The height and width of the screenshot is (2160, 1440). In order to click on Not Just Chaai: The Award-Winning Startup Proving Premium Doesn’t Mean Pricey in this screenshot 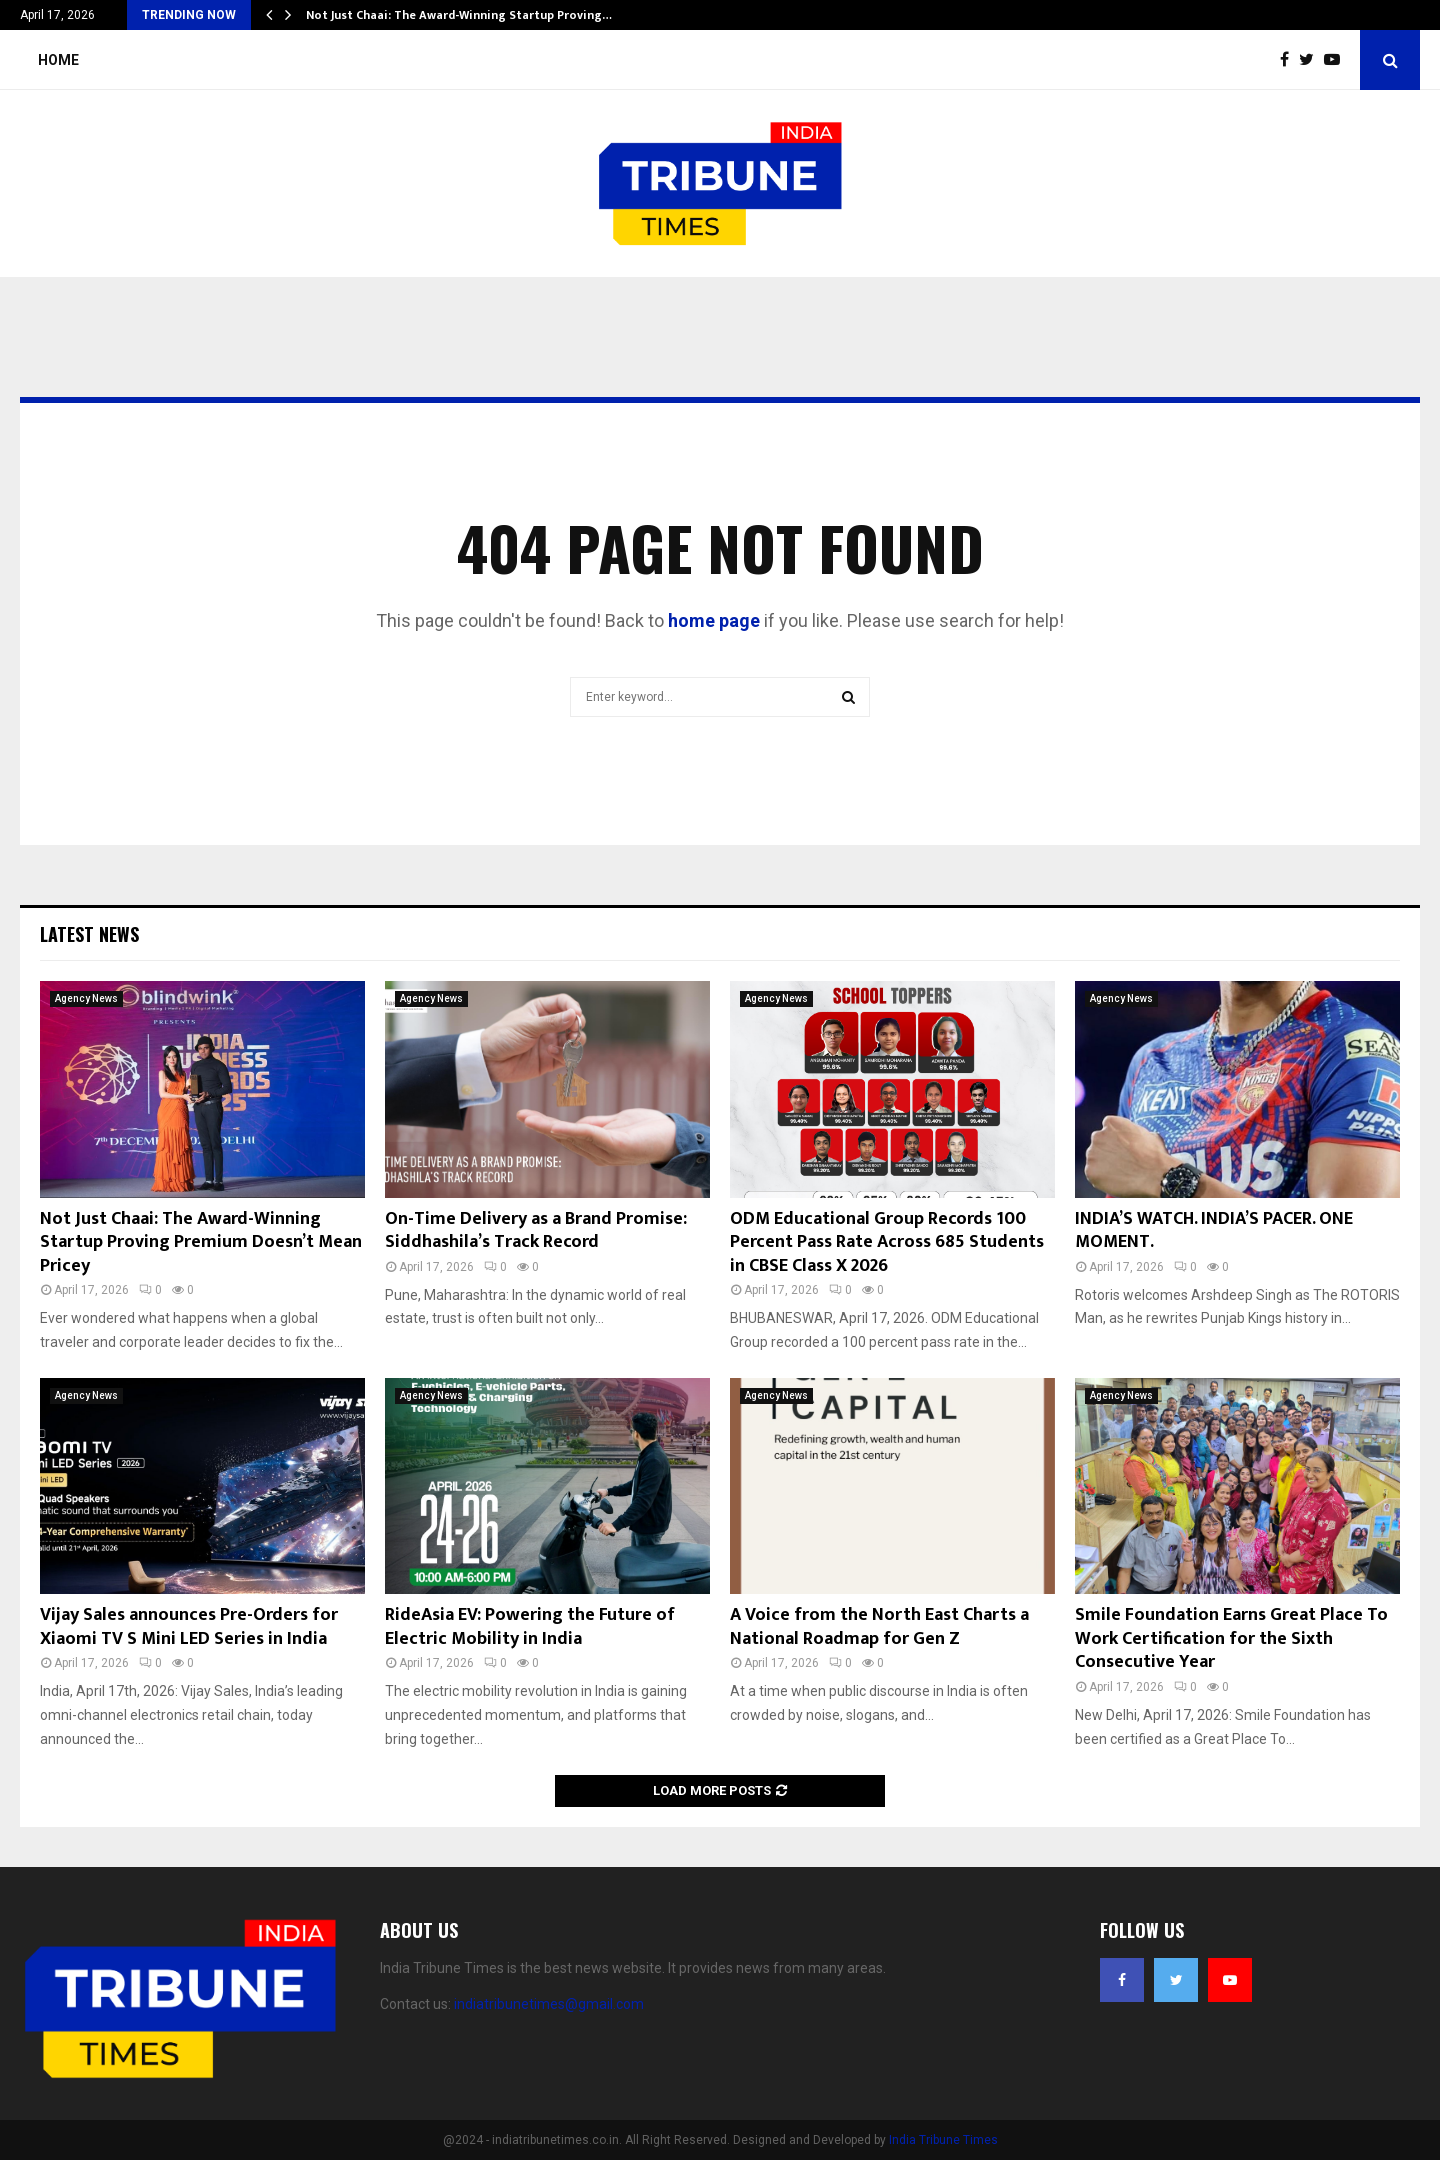, I will do `click(201, 1242)`.